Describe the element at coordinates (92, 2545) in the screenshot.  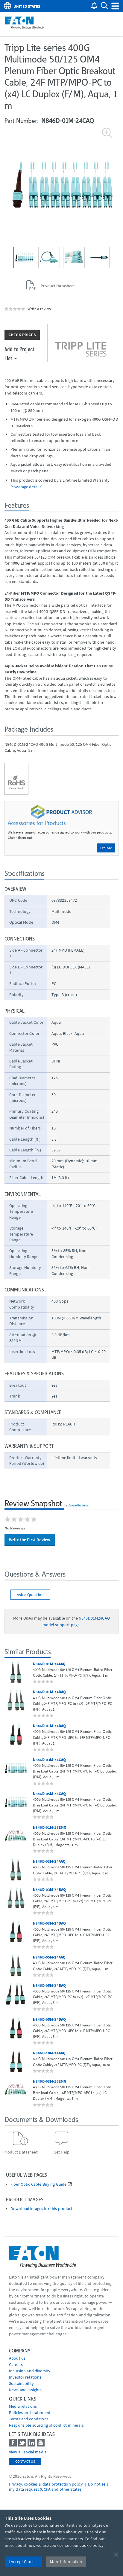
I see `cookie policy` at that location.